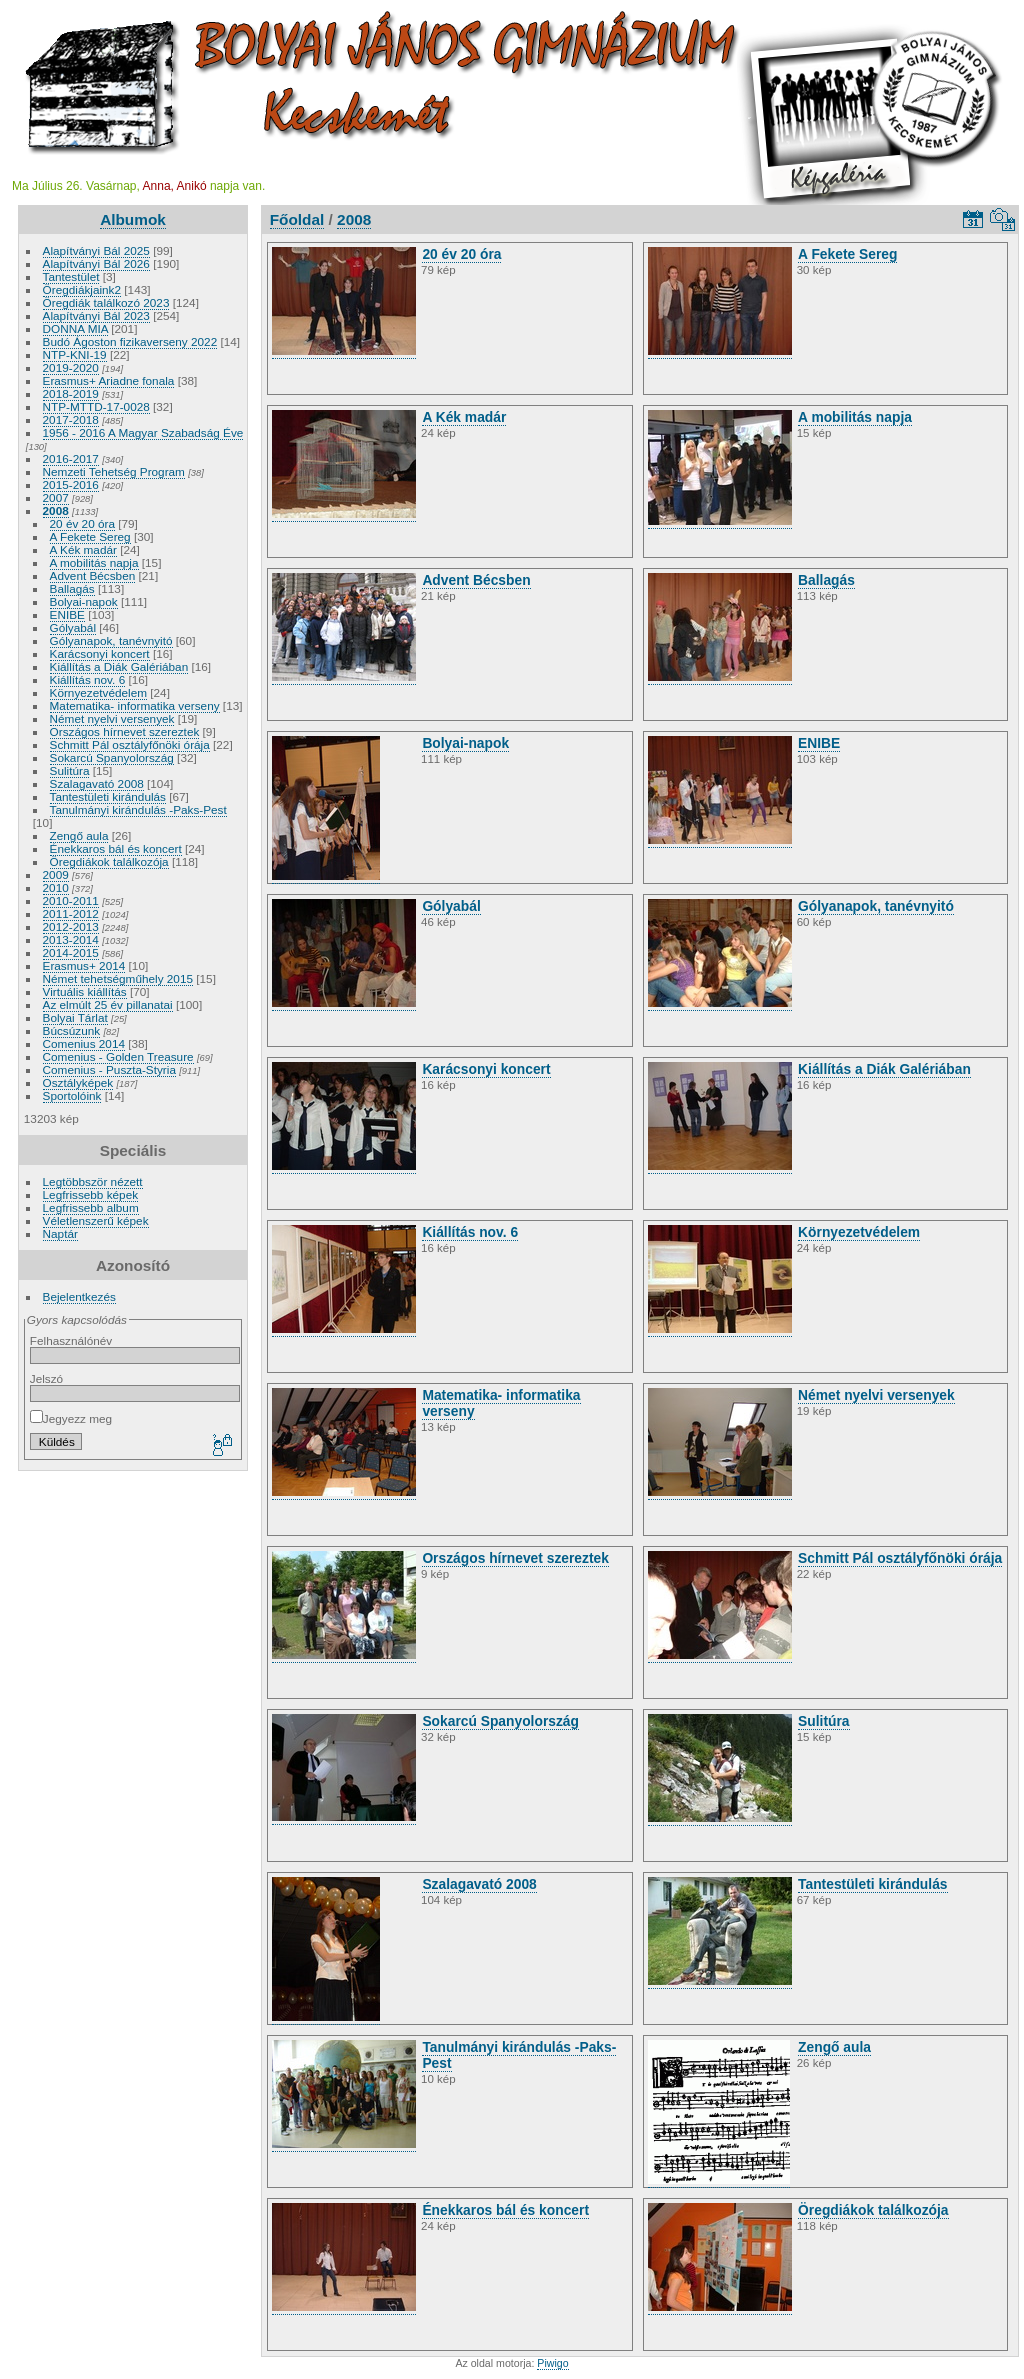  Describe the element at coordinates (84, 601) in the screenshot. I see `Bolyai-napok` at that location.